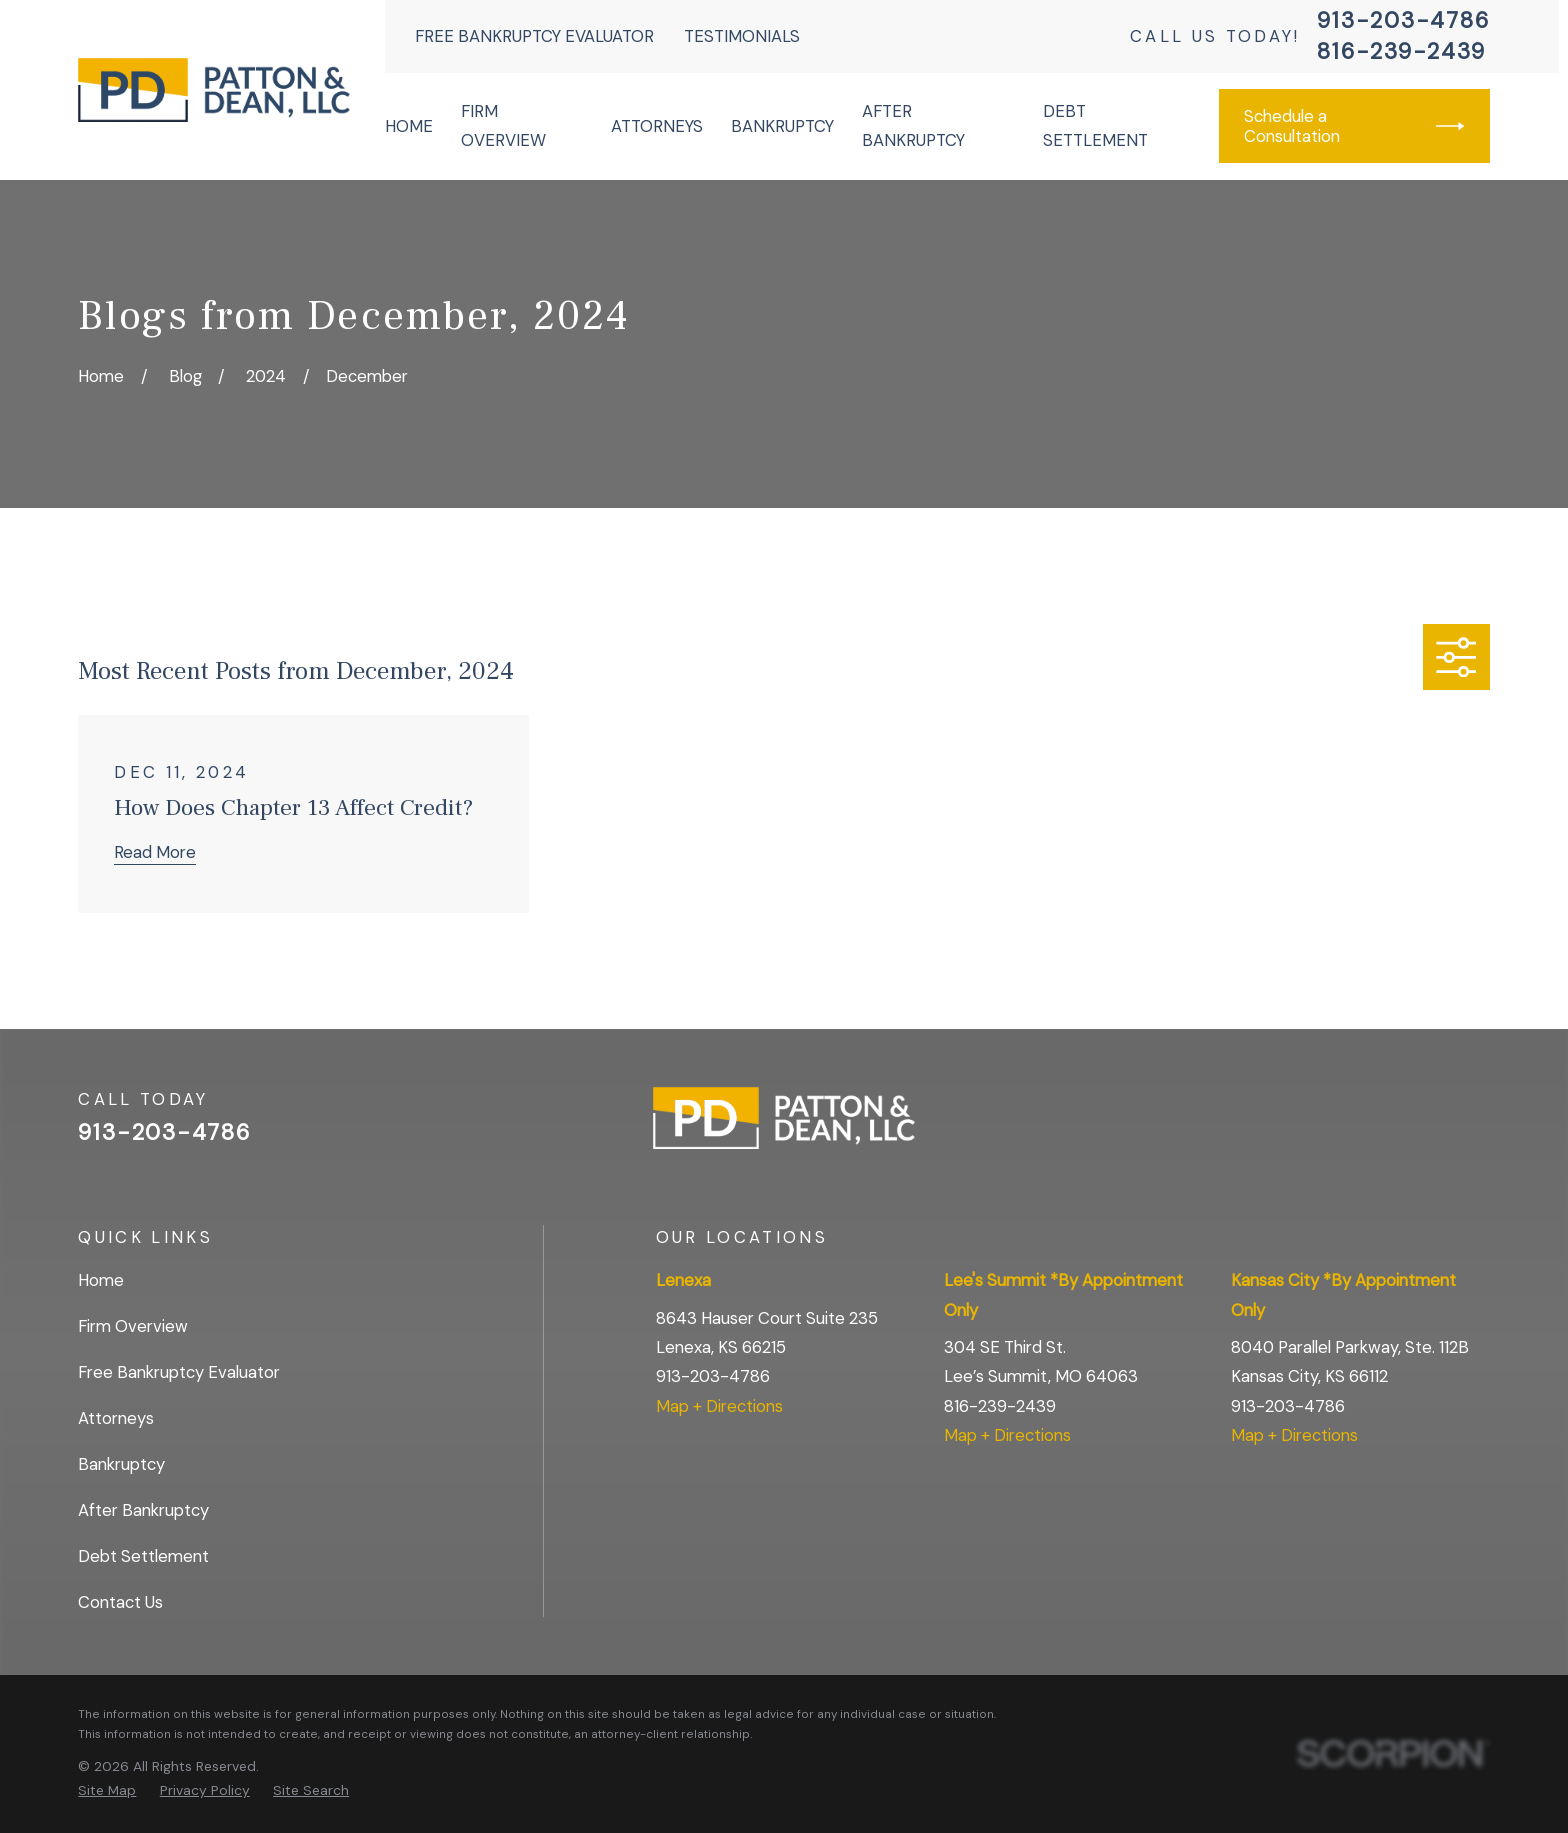 This screenshot has width=1568, height=1833. What do you see at coordinates (409, 126) in the screenshot?
I see `Home [menuitem]` at bounding box center [409, 126].